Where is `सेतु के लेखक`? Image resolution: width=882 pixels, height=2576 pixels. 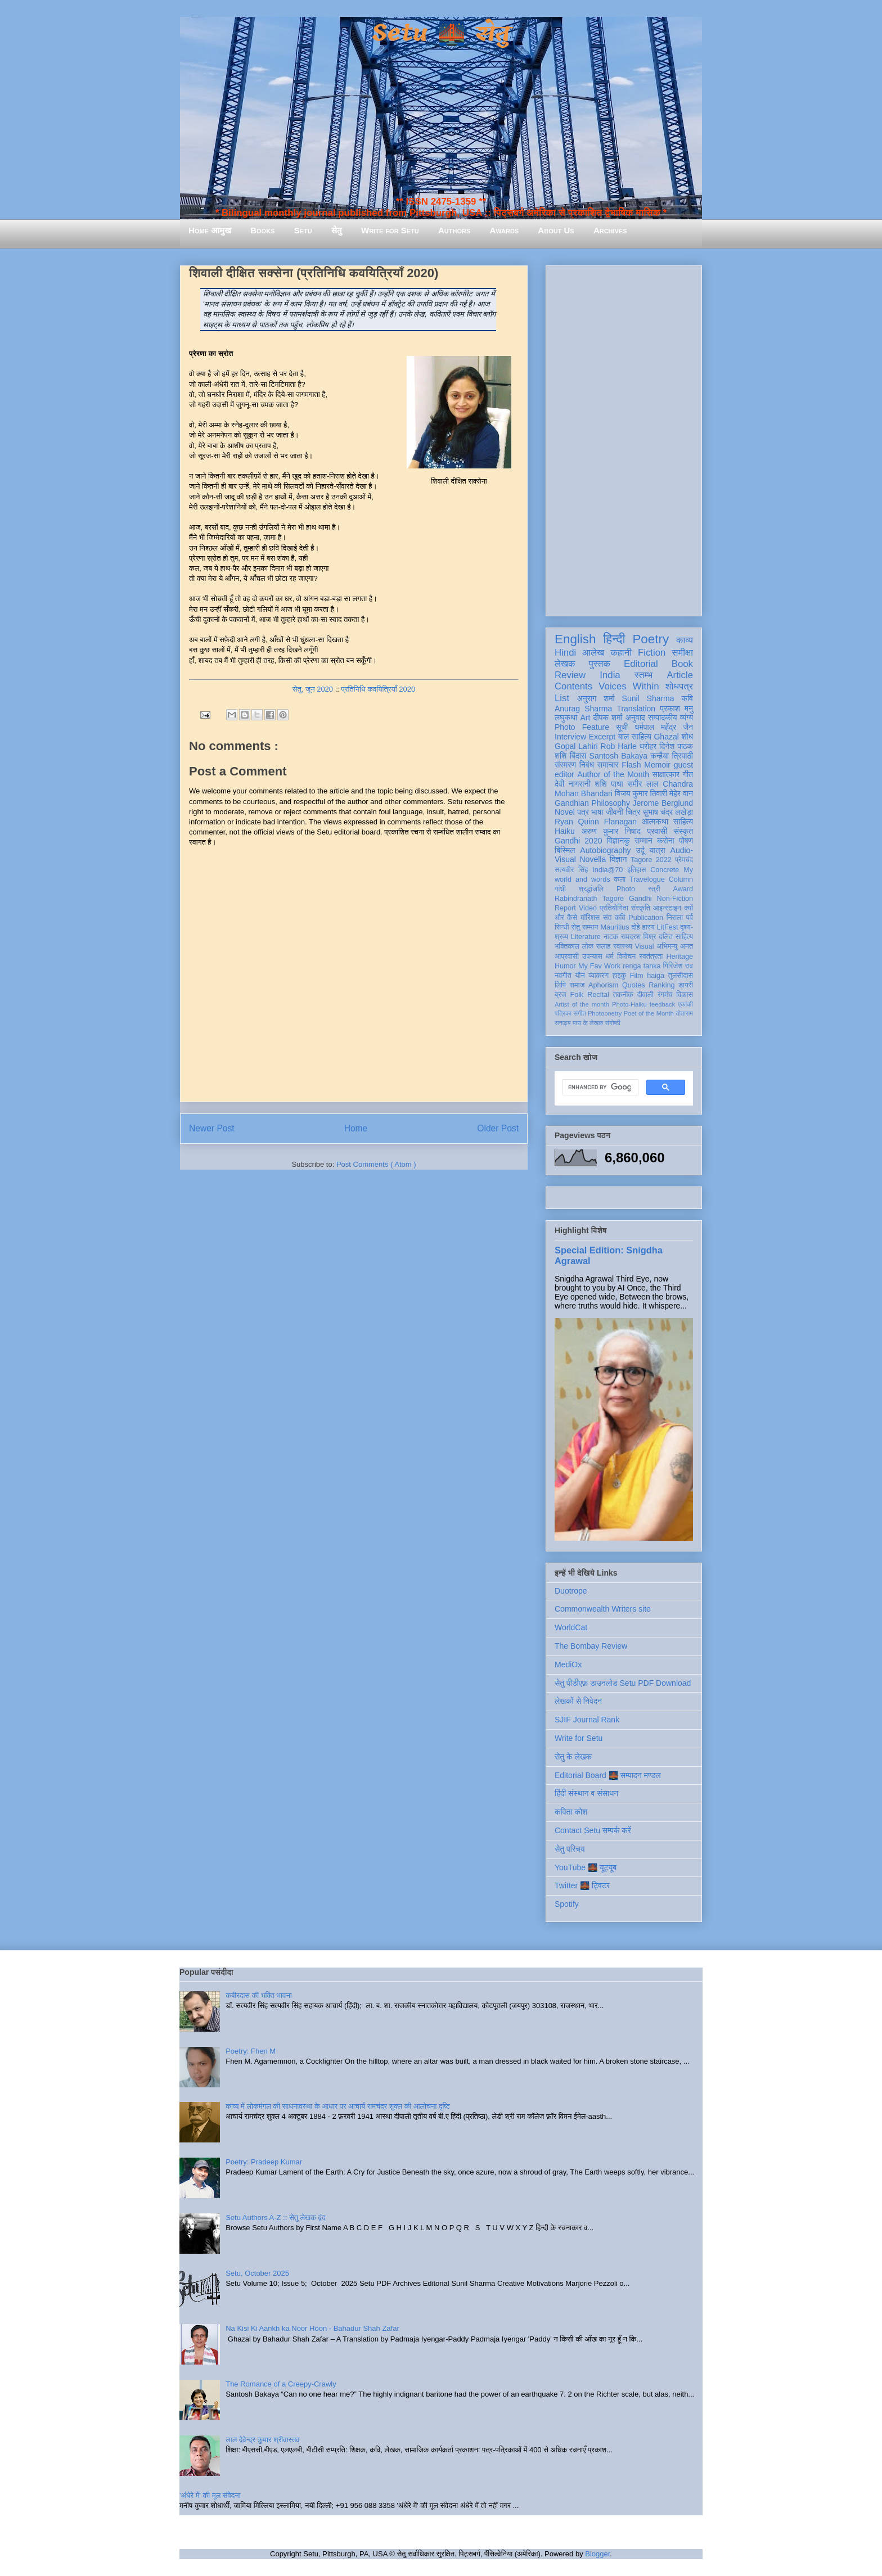 सेतु के लेखक is located at coordinates (573, 1756).